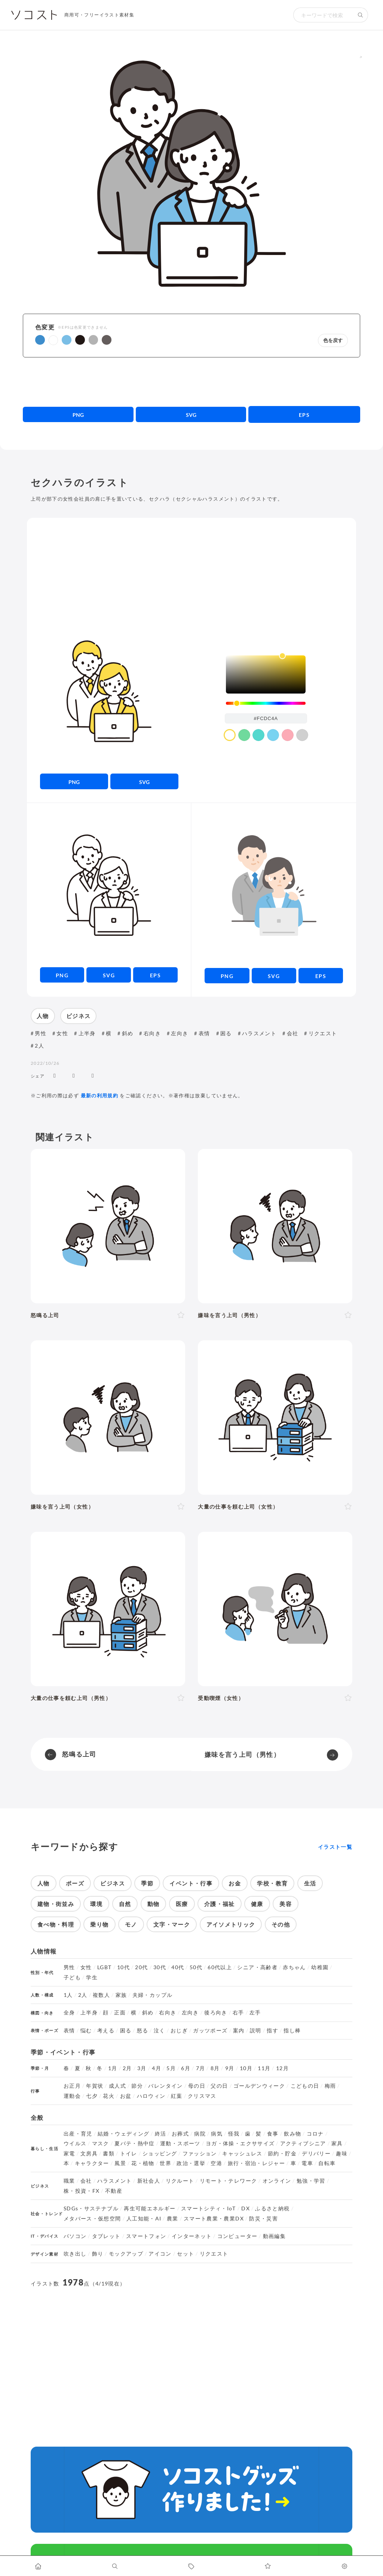 The height and width of the screenshot is (2576, 383). Describe the element at coordinates (192, 2236) in the screenshot. I see `インターネット` at that location.